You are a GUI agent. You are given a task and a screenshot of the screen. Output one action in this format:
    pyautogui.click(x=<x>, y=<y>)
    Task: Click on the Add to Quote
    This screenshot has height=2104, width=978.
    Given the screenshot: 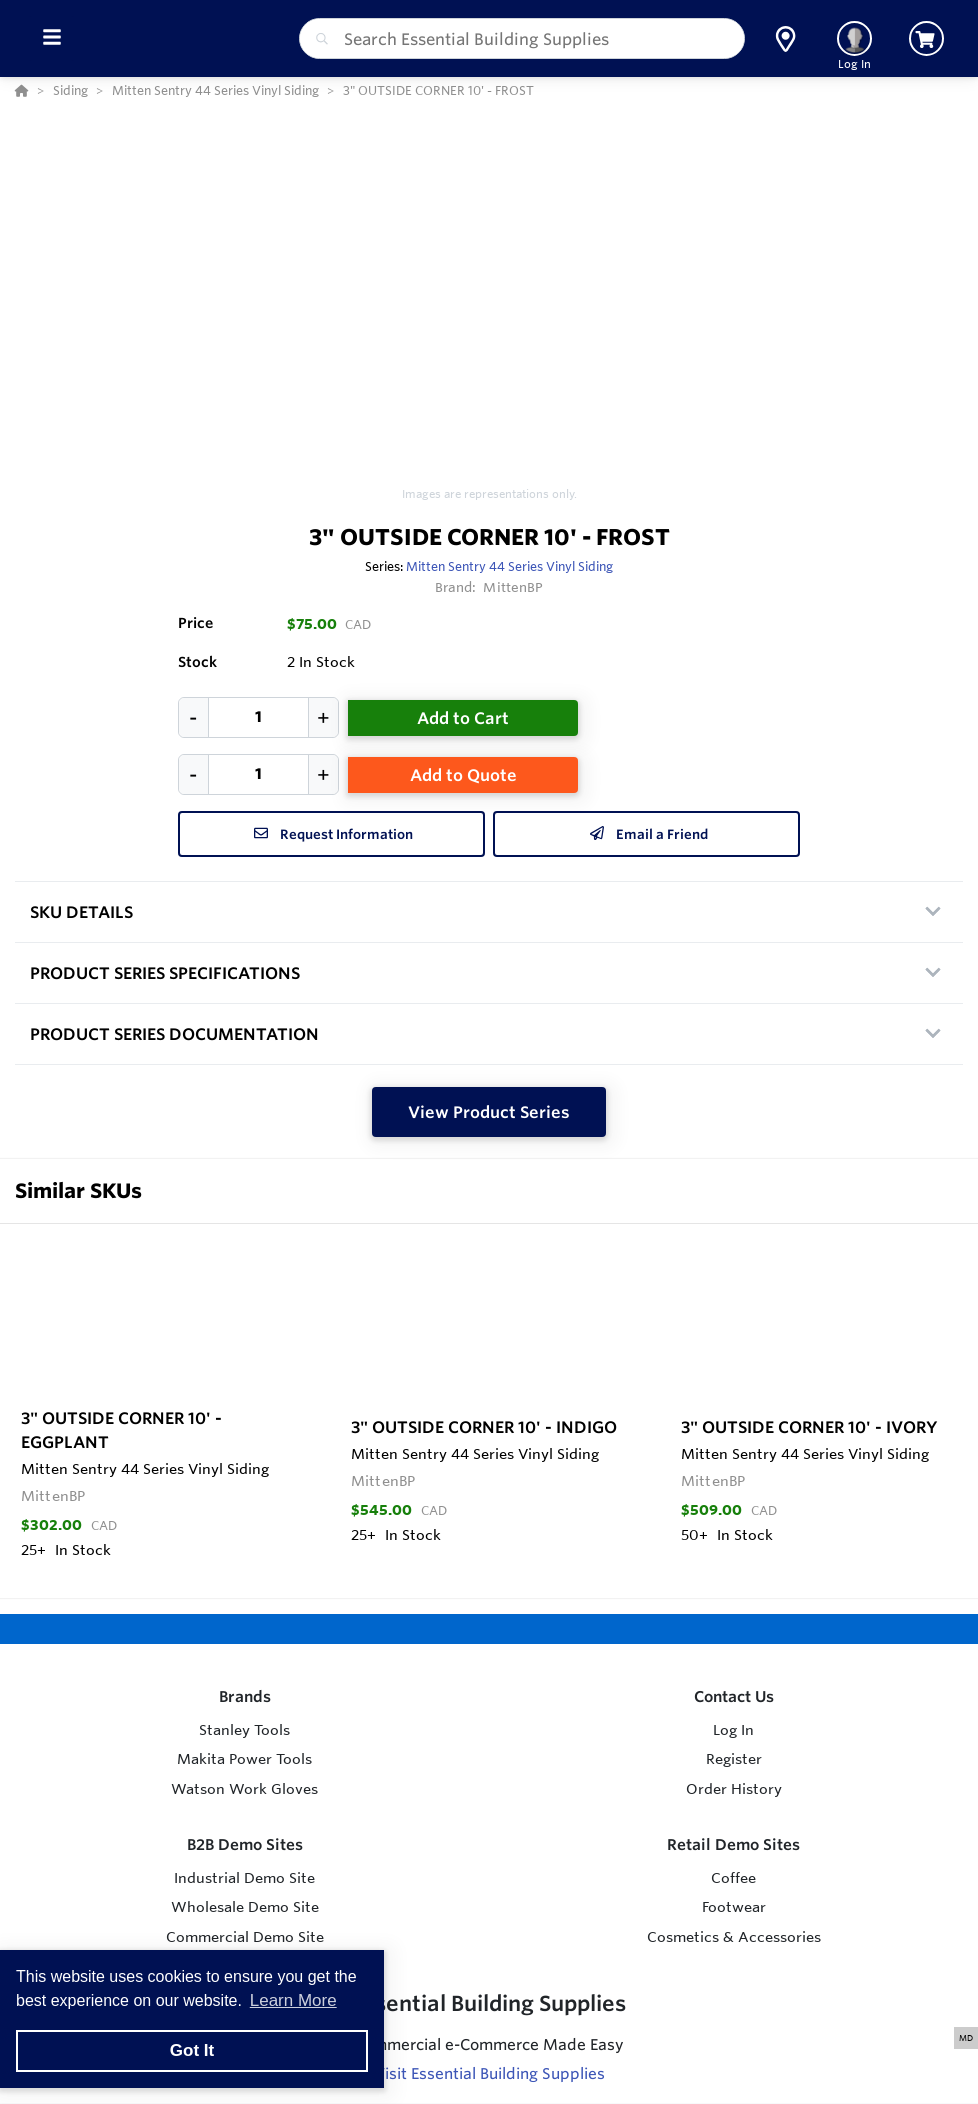 What is the action you would take?
    pyautogui.click(x=463, y=775)
    